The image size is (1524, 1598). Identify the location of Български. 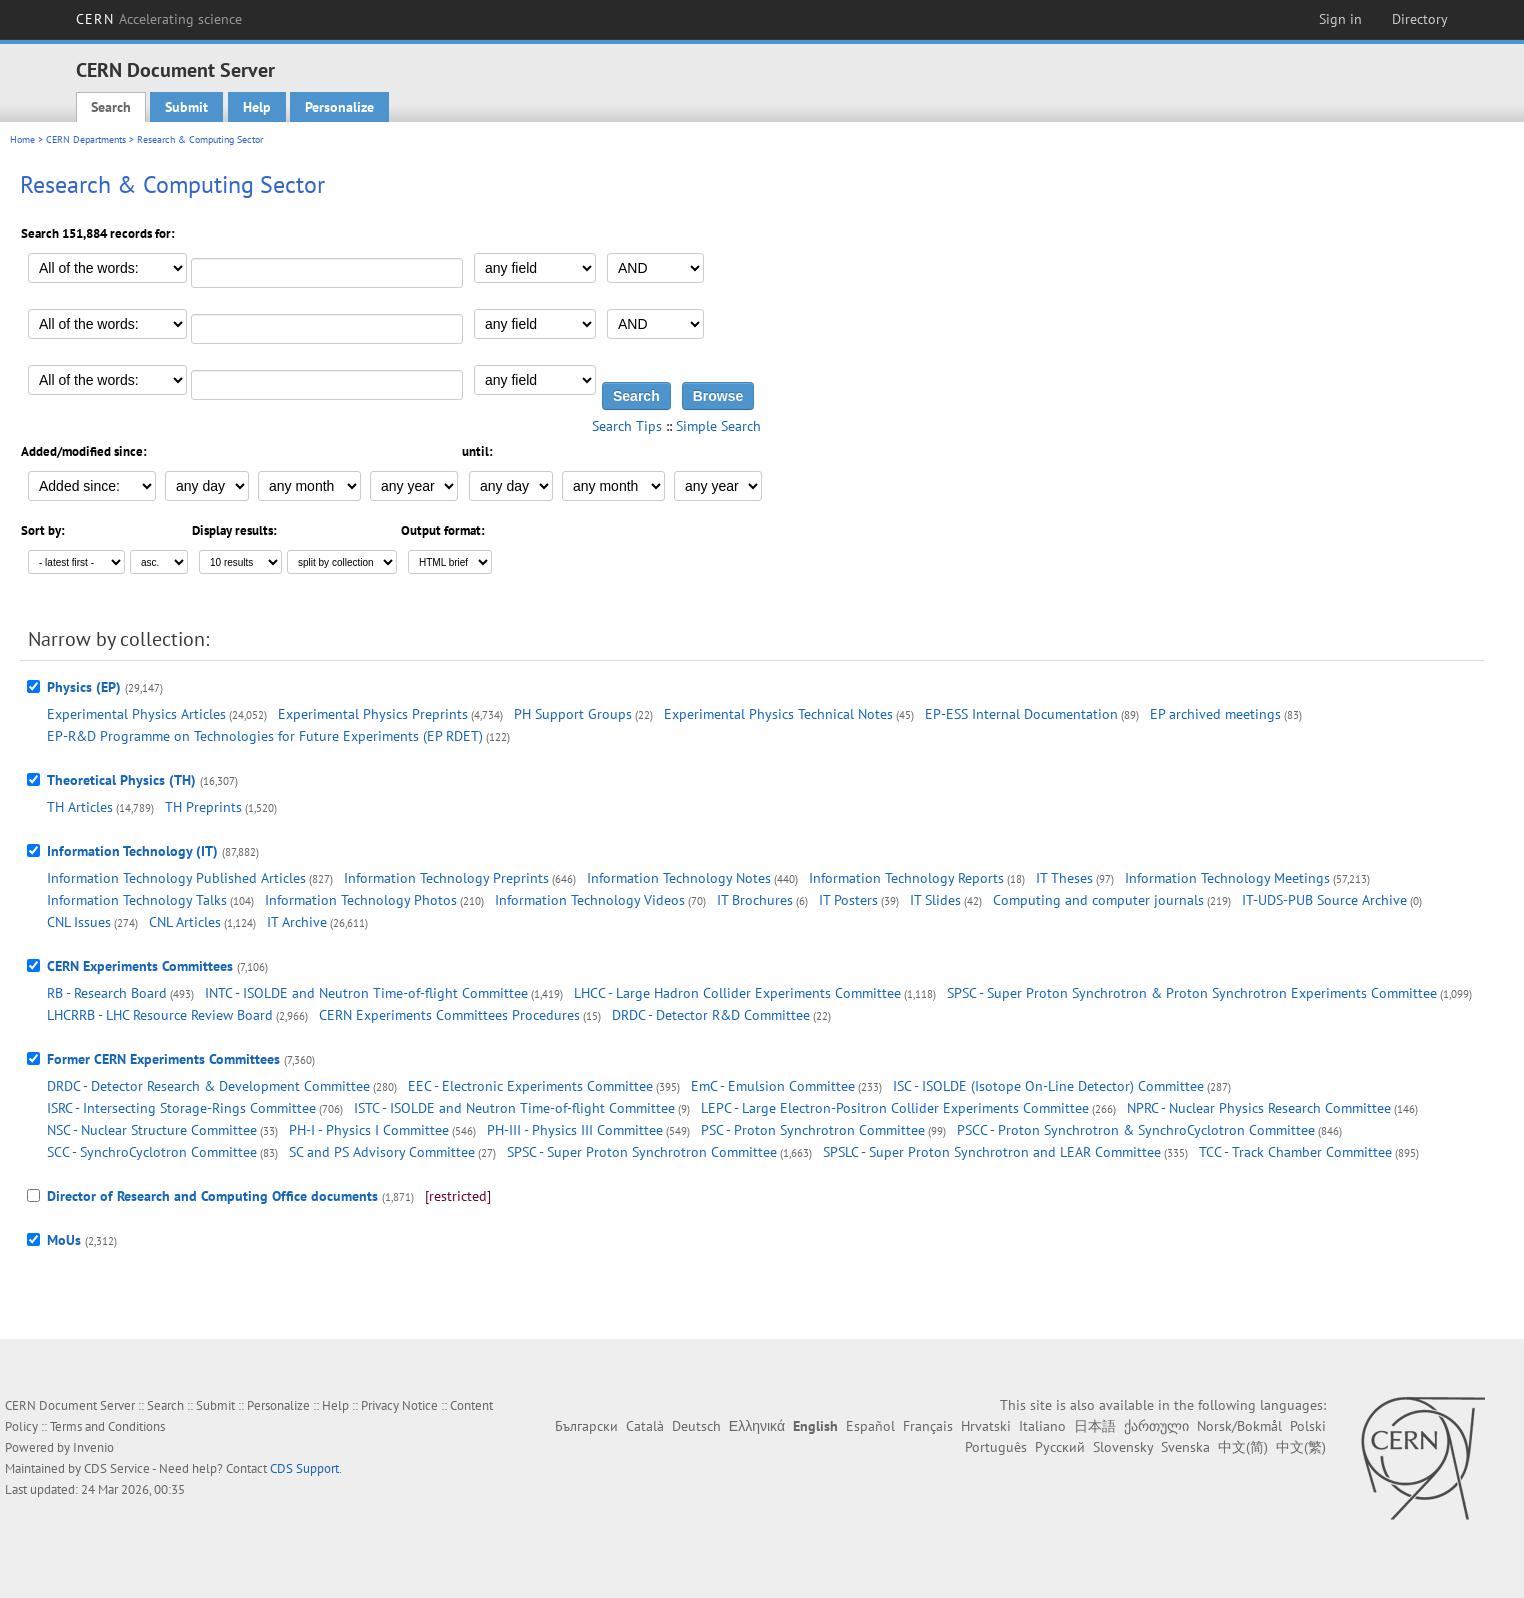
(586, 1426).